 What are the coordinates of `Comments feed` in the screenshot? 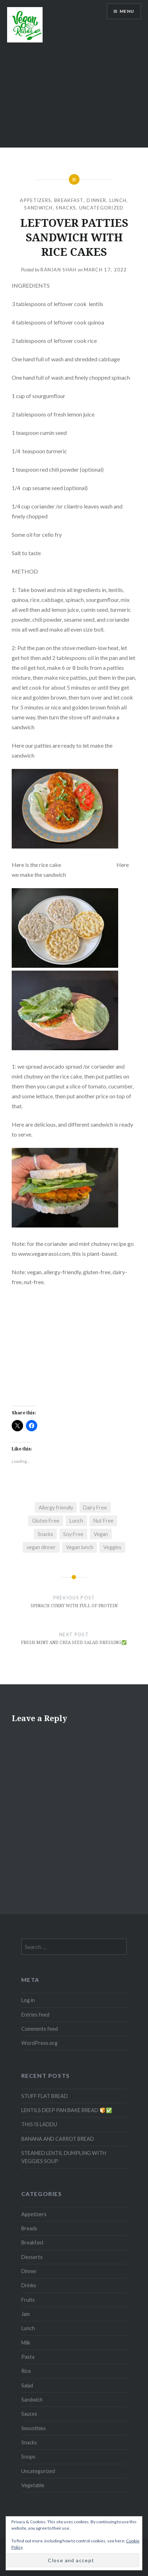 It's located at (39, 2029).